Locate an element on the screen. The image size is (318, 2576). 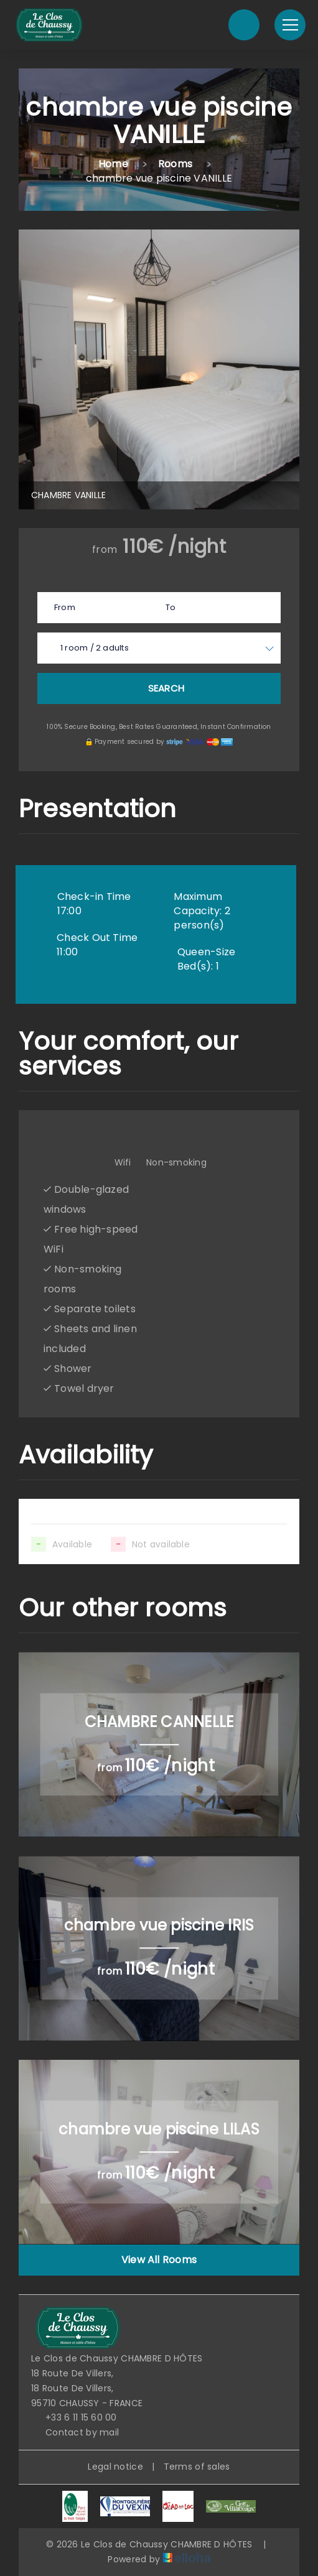
Rooms is located at coordinates (175, 164).